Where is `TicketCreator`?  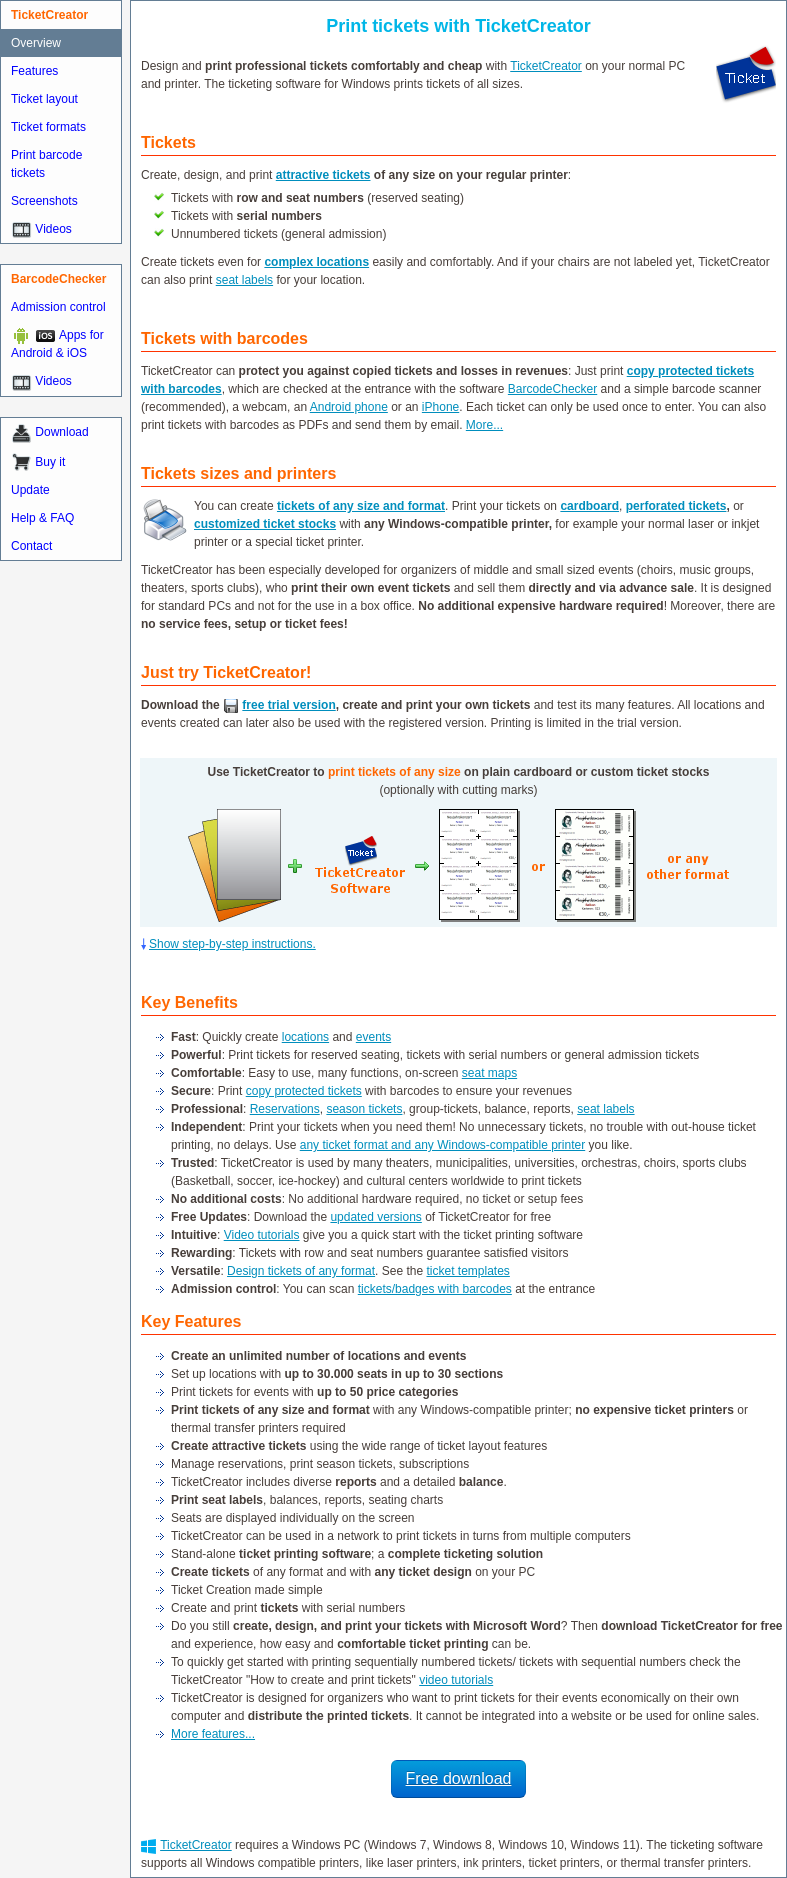 TicketCreator is located at coordinates (546, 66).